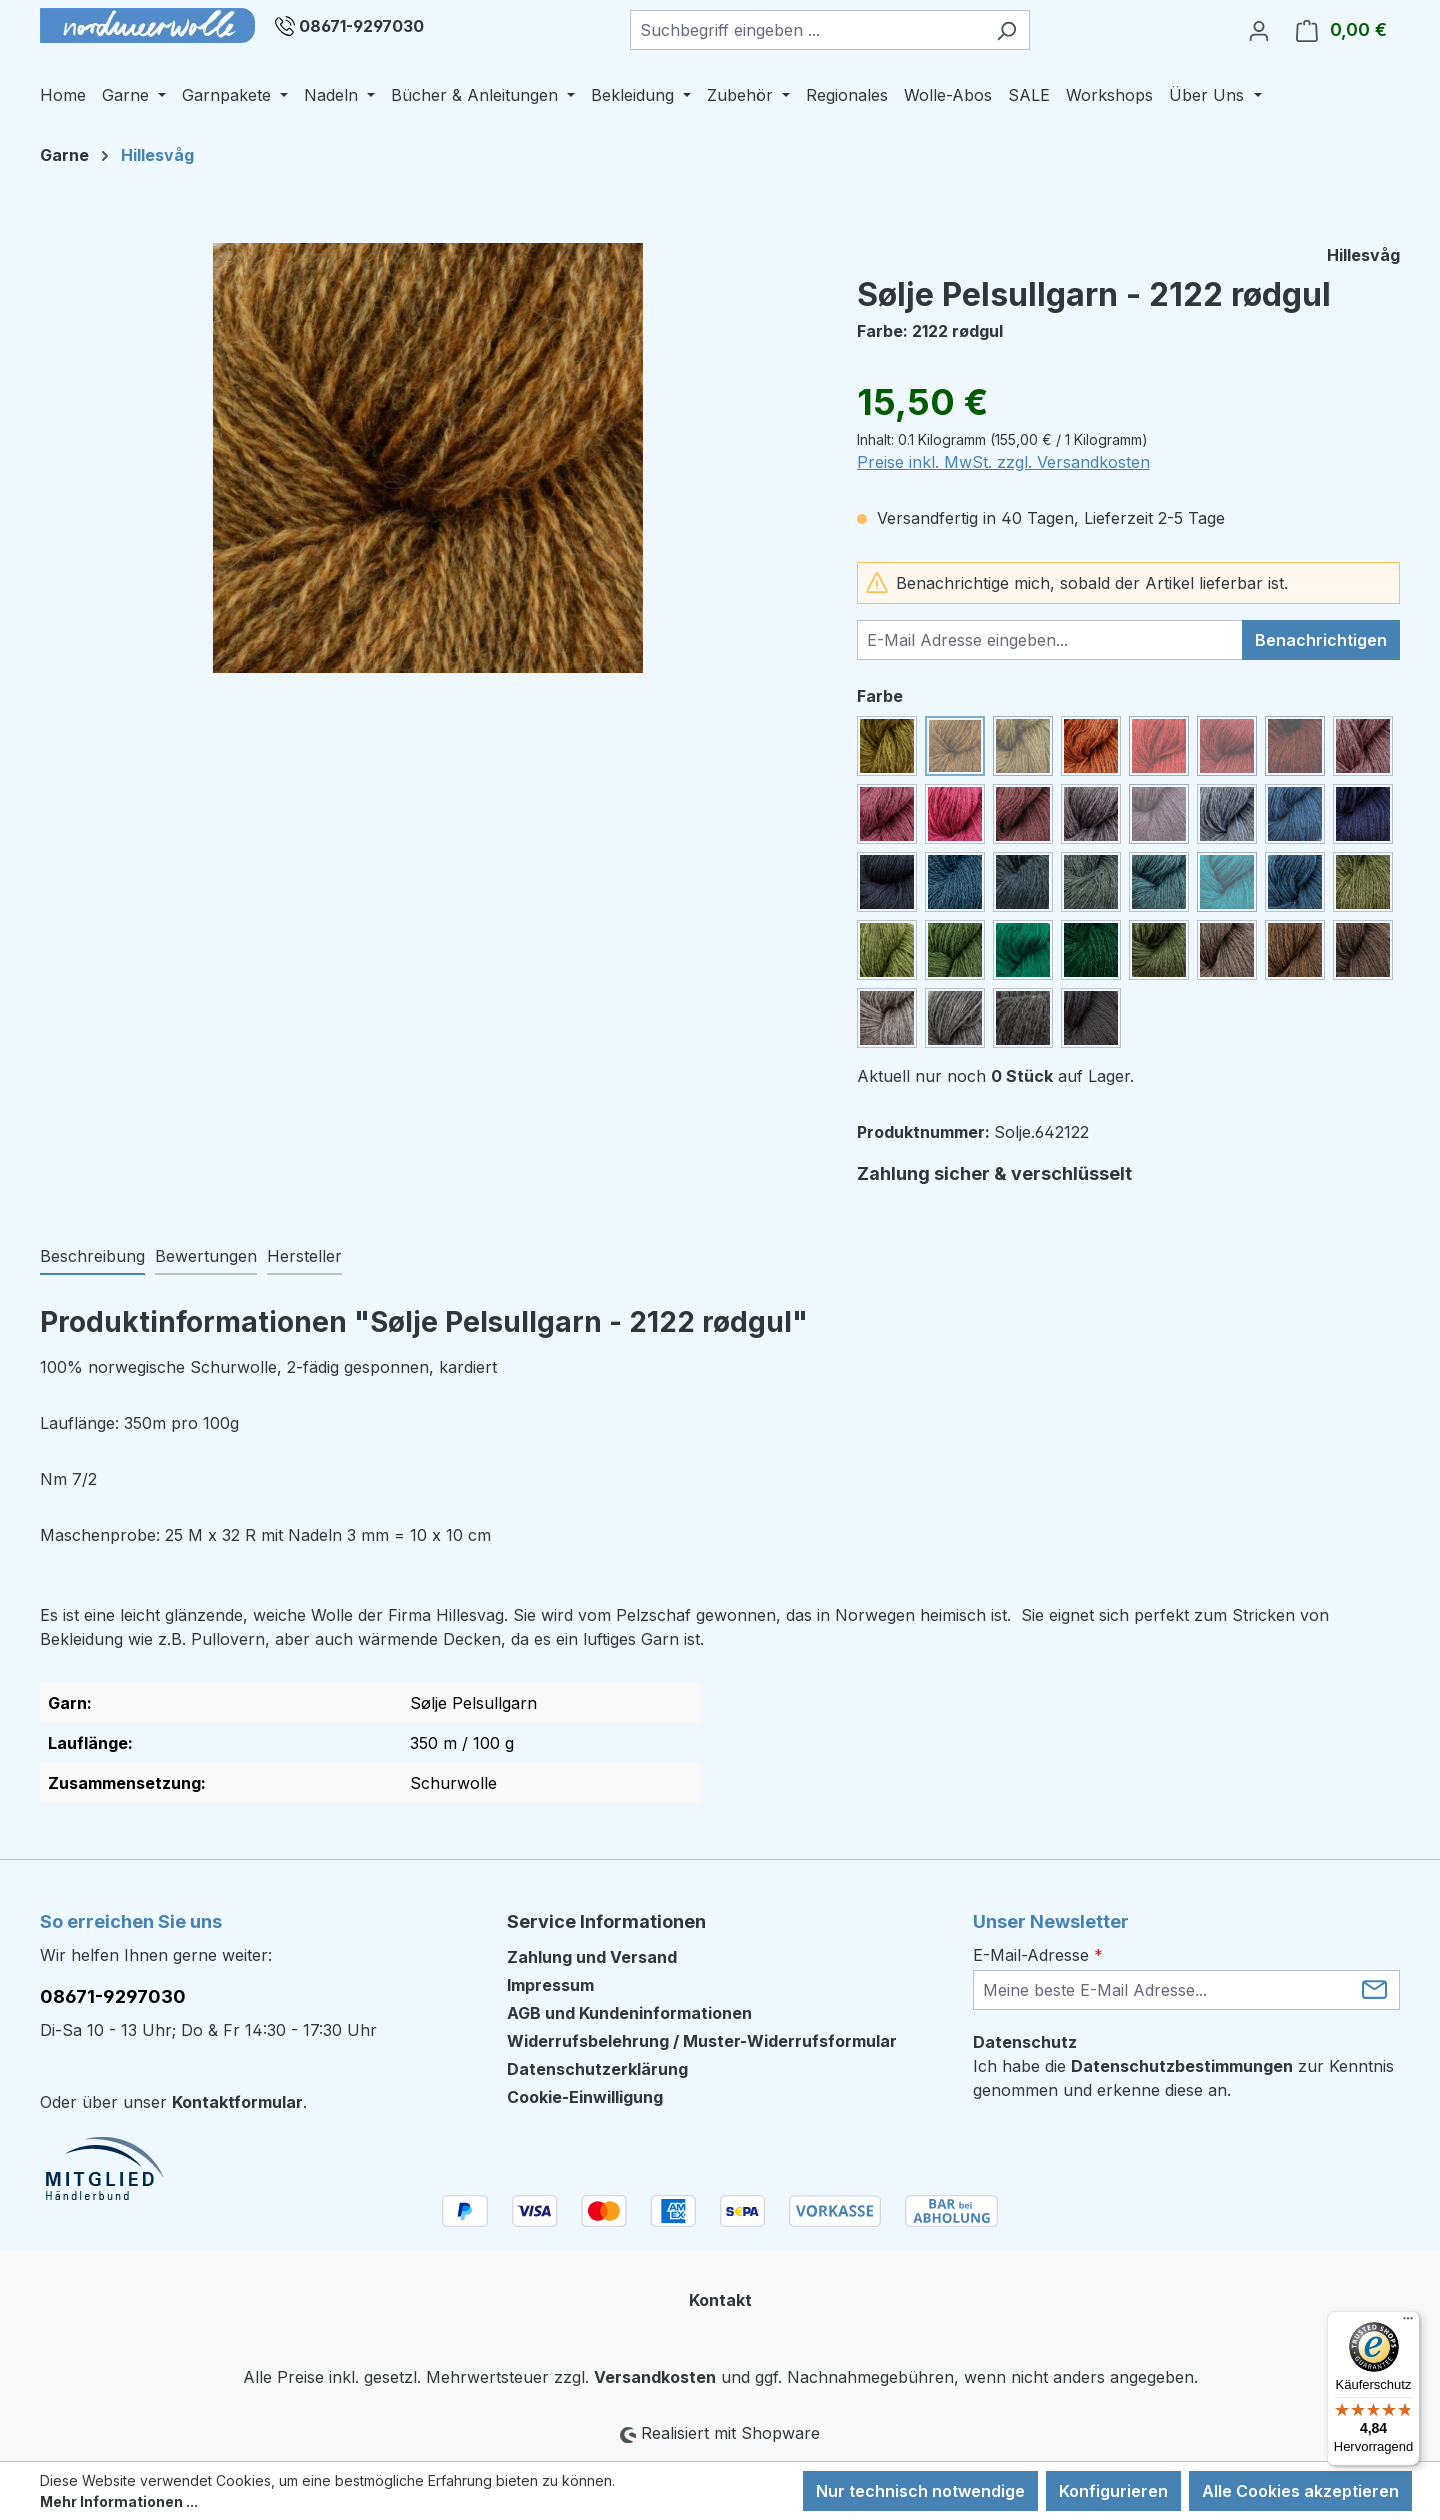 The image size is (1440, 2520). I want to click on Widerrufsbelehrung / Muster-Widerrufsformular, so click(702, 2041).